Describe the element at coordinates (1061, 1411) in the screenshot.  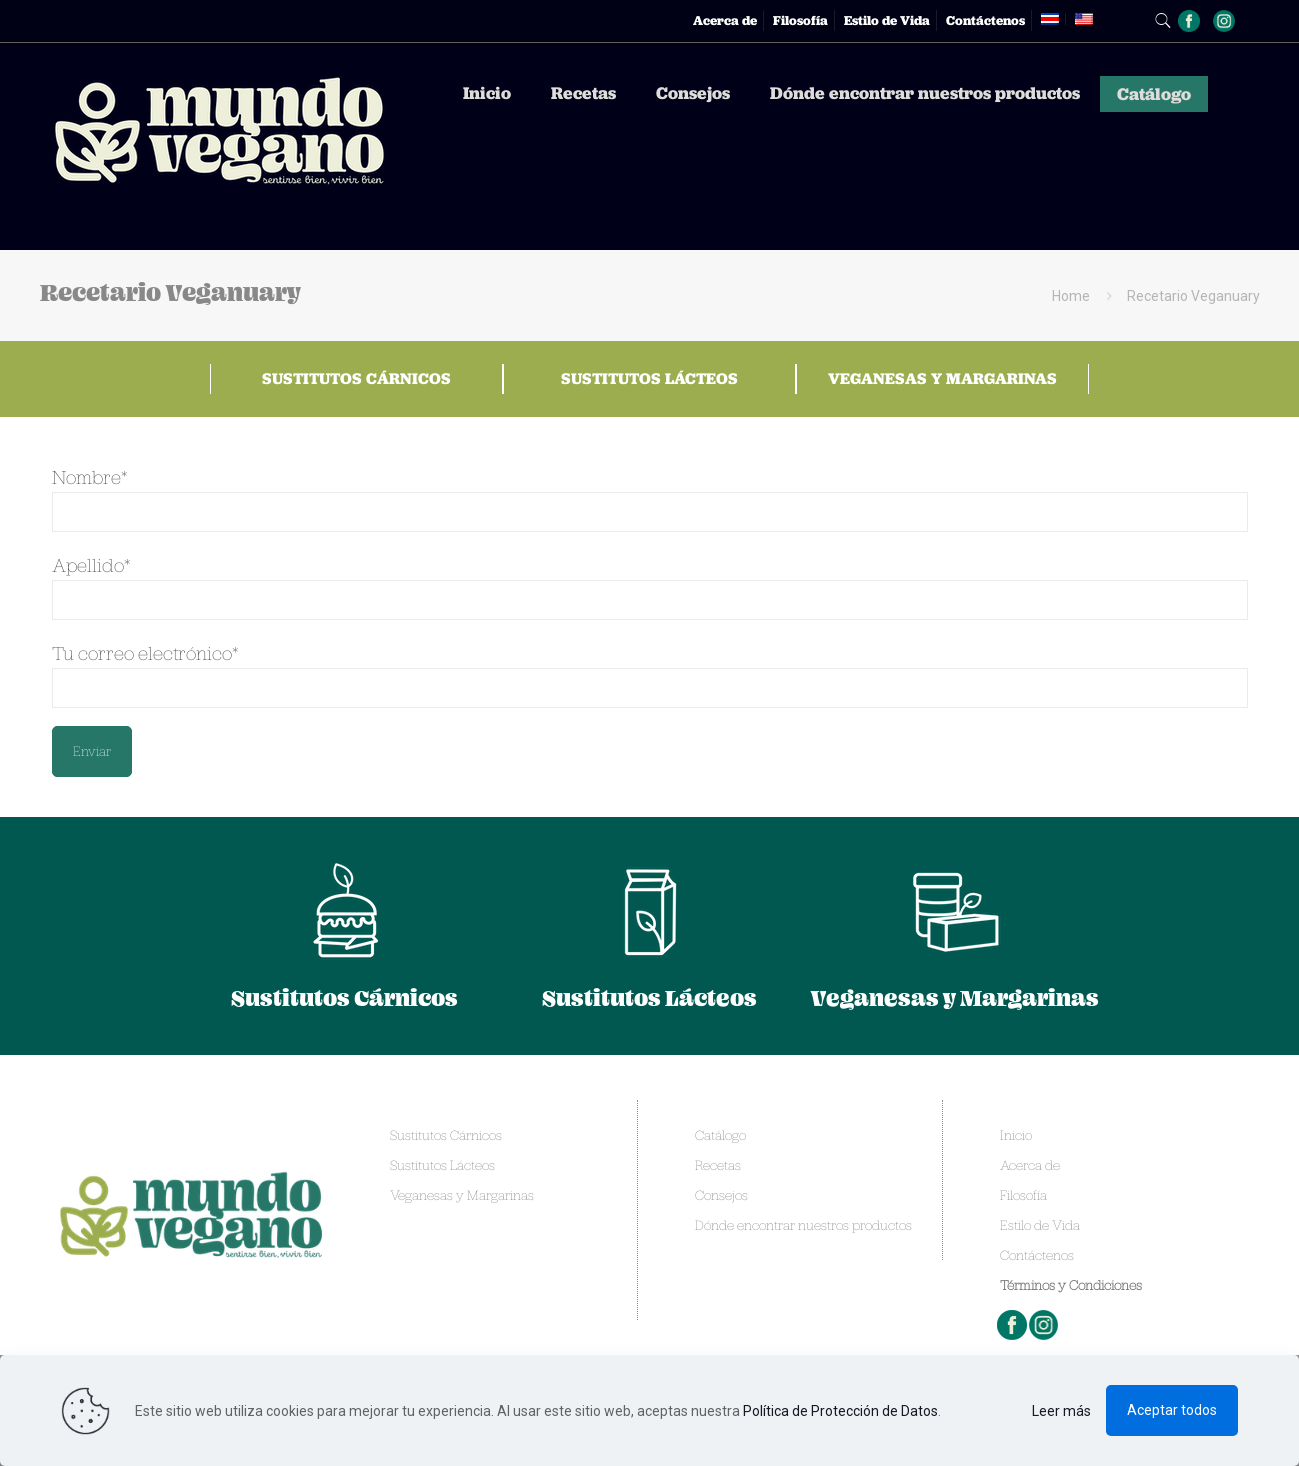
I see `Leer más` at that location.